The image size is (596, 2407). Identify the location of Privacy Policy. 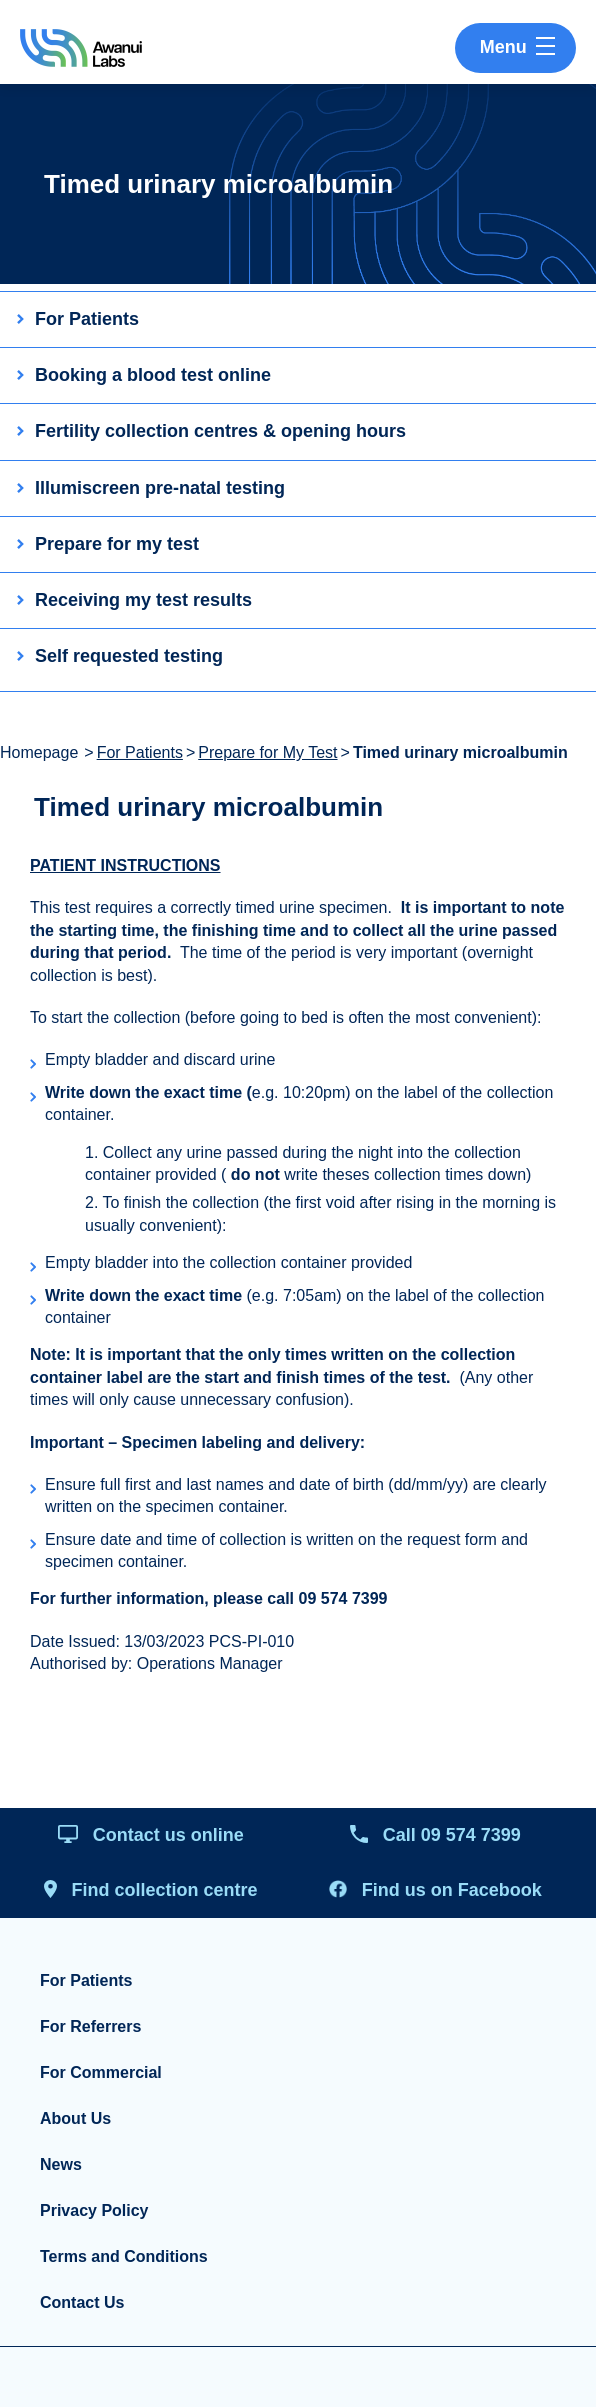
(94, 2210).